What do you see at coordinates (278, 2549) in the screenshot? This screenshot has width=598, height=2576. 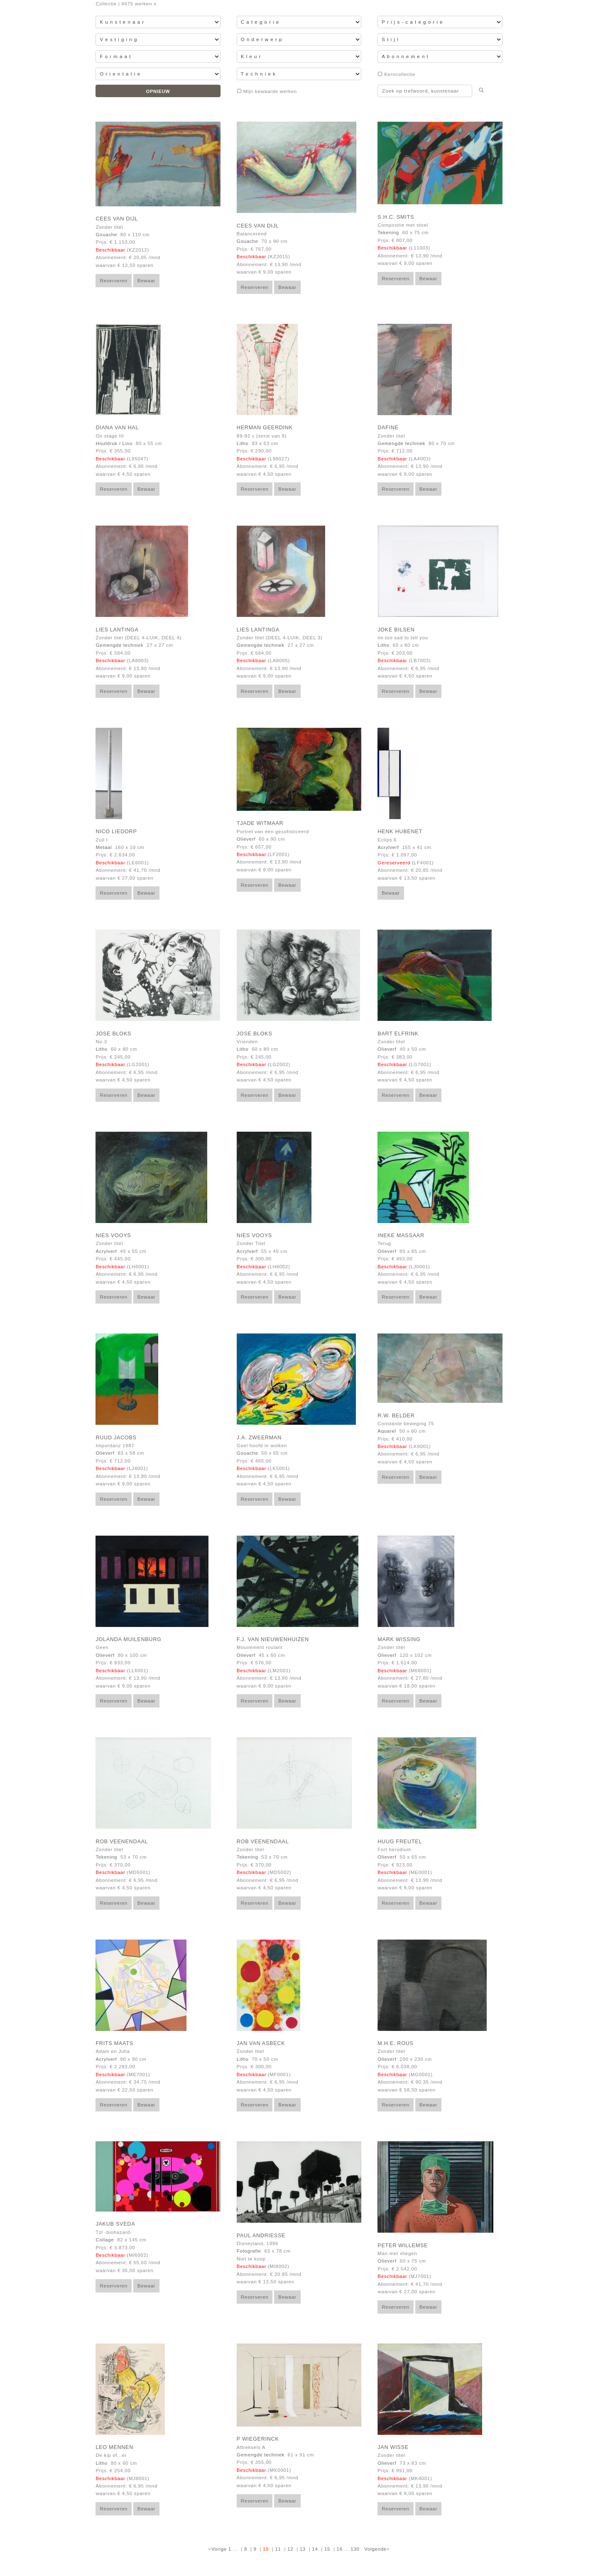 I see `11` at bounding box center [278, 2549].